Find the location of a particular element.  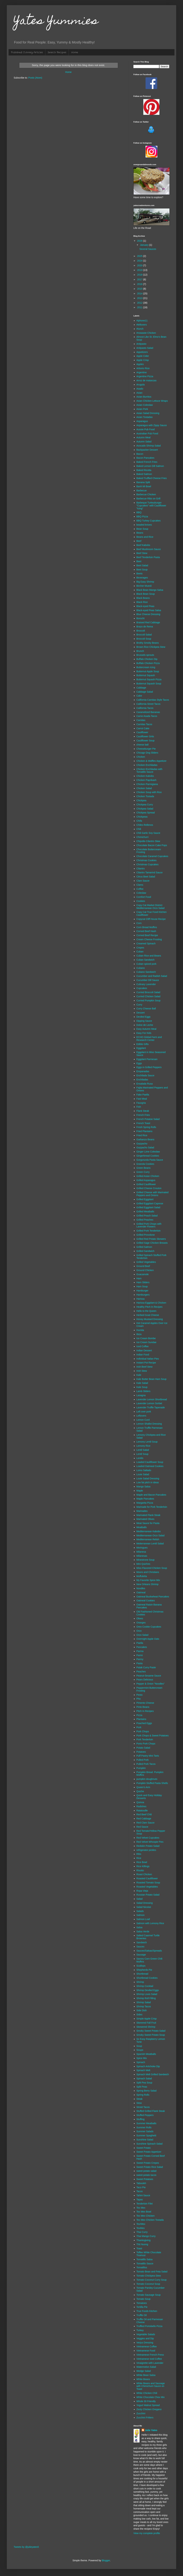

Chicken Tostada is located at coordinates (145, 796).